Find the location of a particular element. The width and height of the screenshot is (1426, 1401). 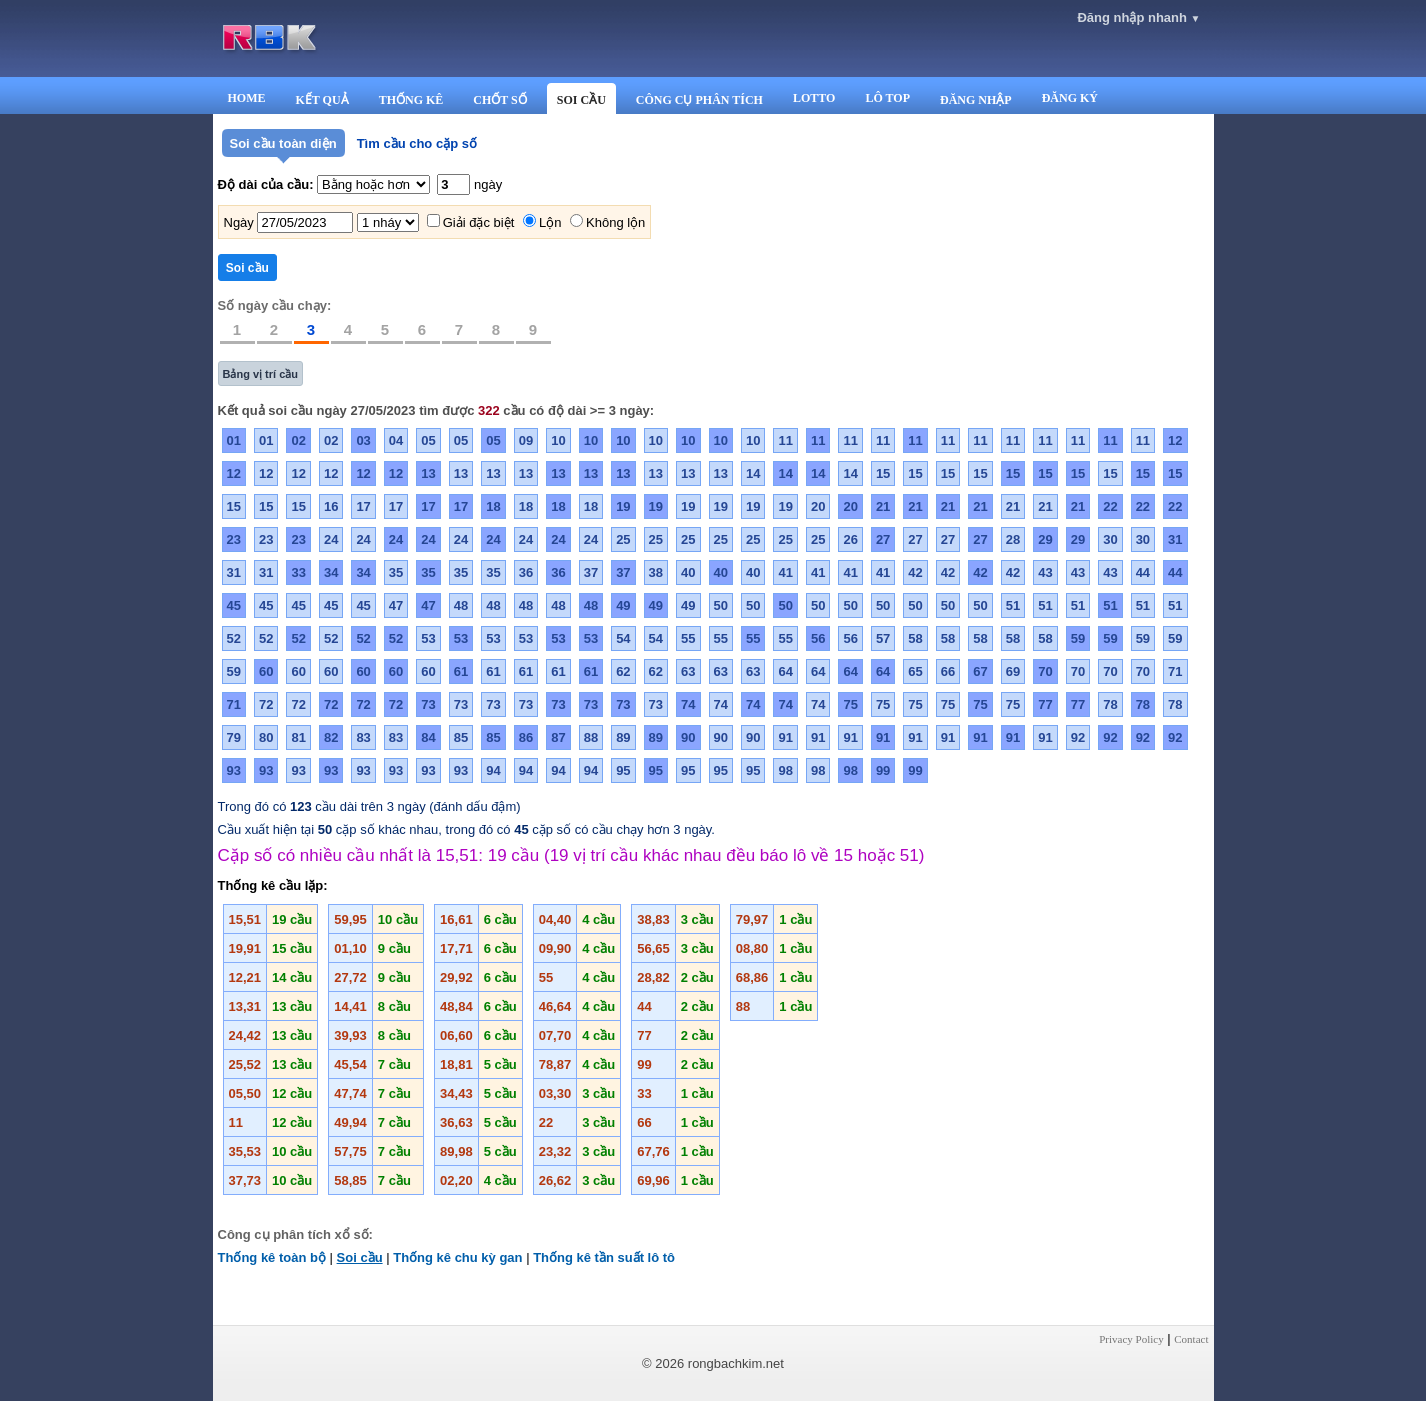

34 is located at coordinates (331, 572).